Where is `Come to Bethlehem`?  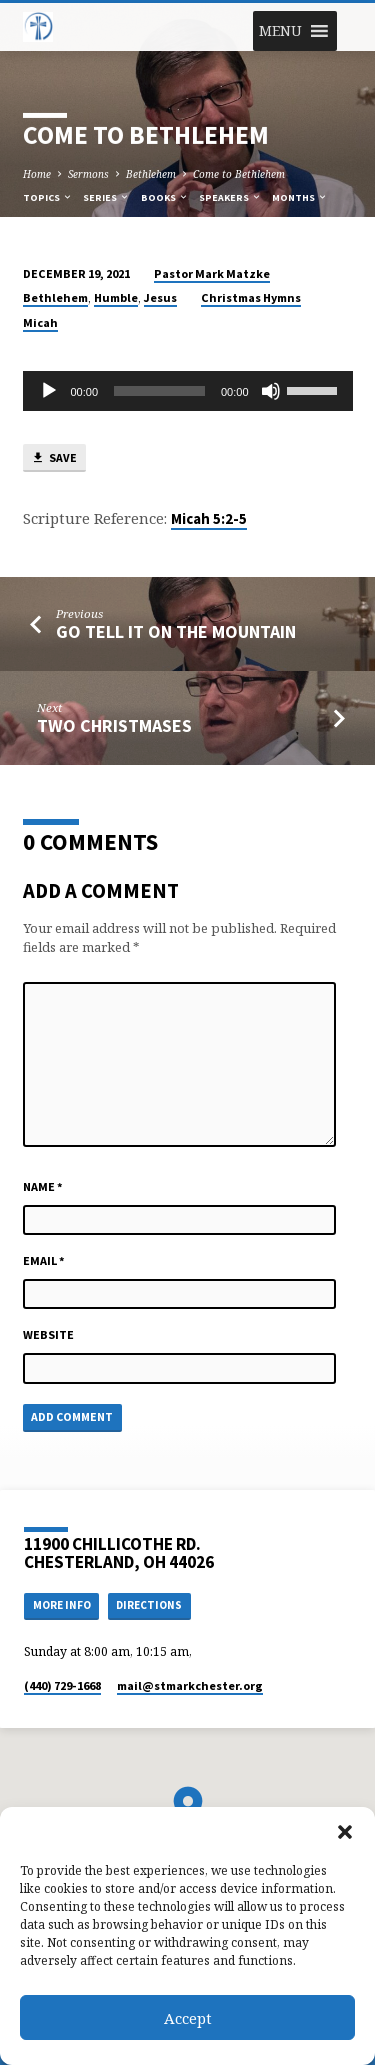
Come to Bethlehem is located at coordinates (239, 174).